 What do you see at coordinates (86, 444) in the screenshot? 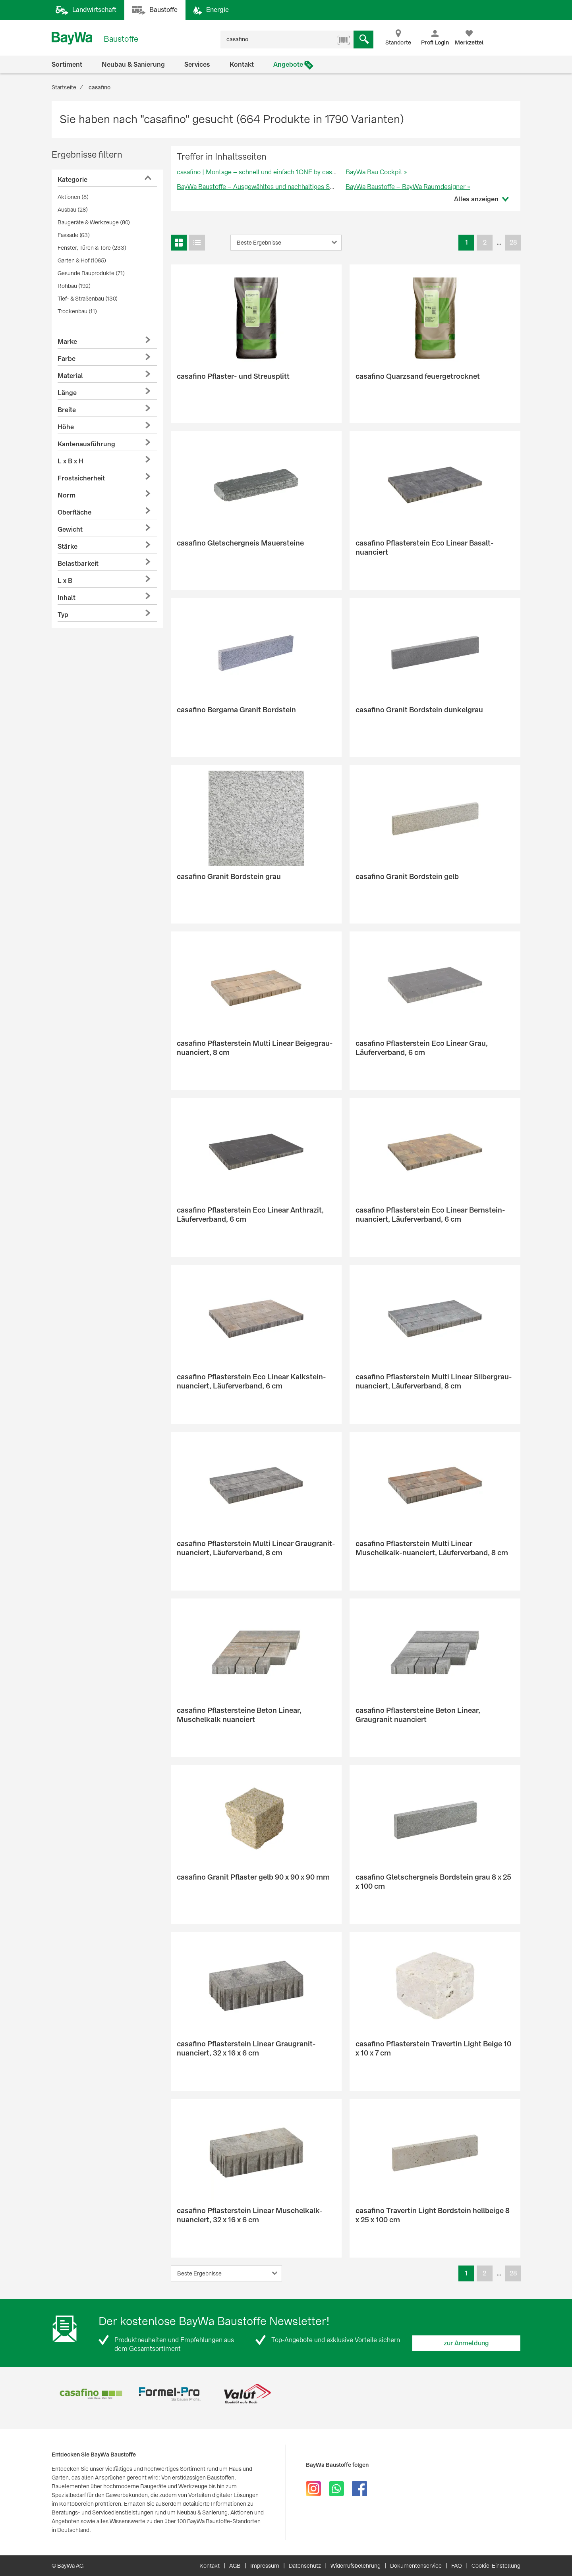
I see `Kantenausführung` at bounding box center [86, 444].